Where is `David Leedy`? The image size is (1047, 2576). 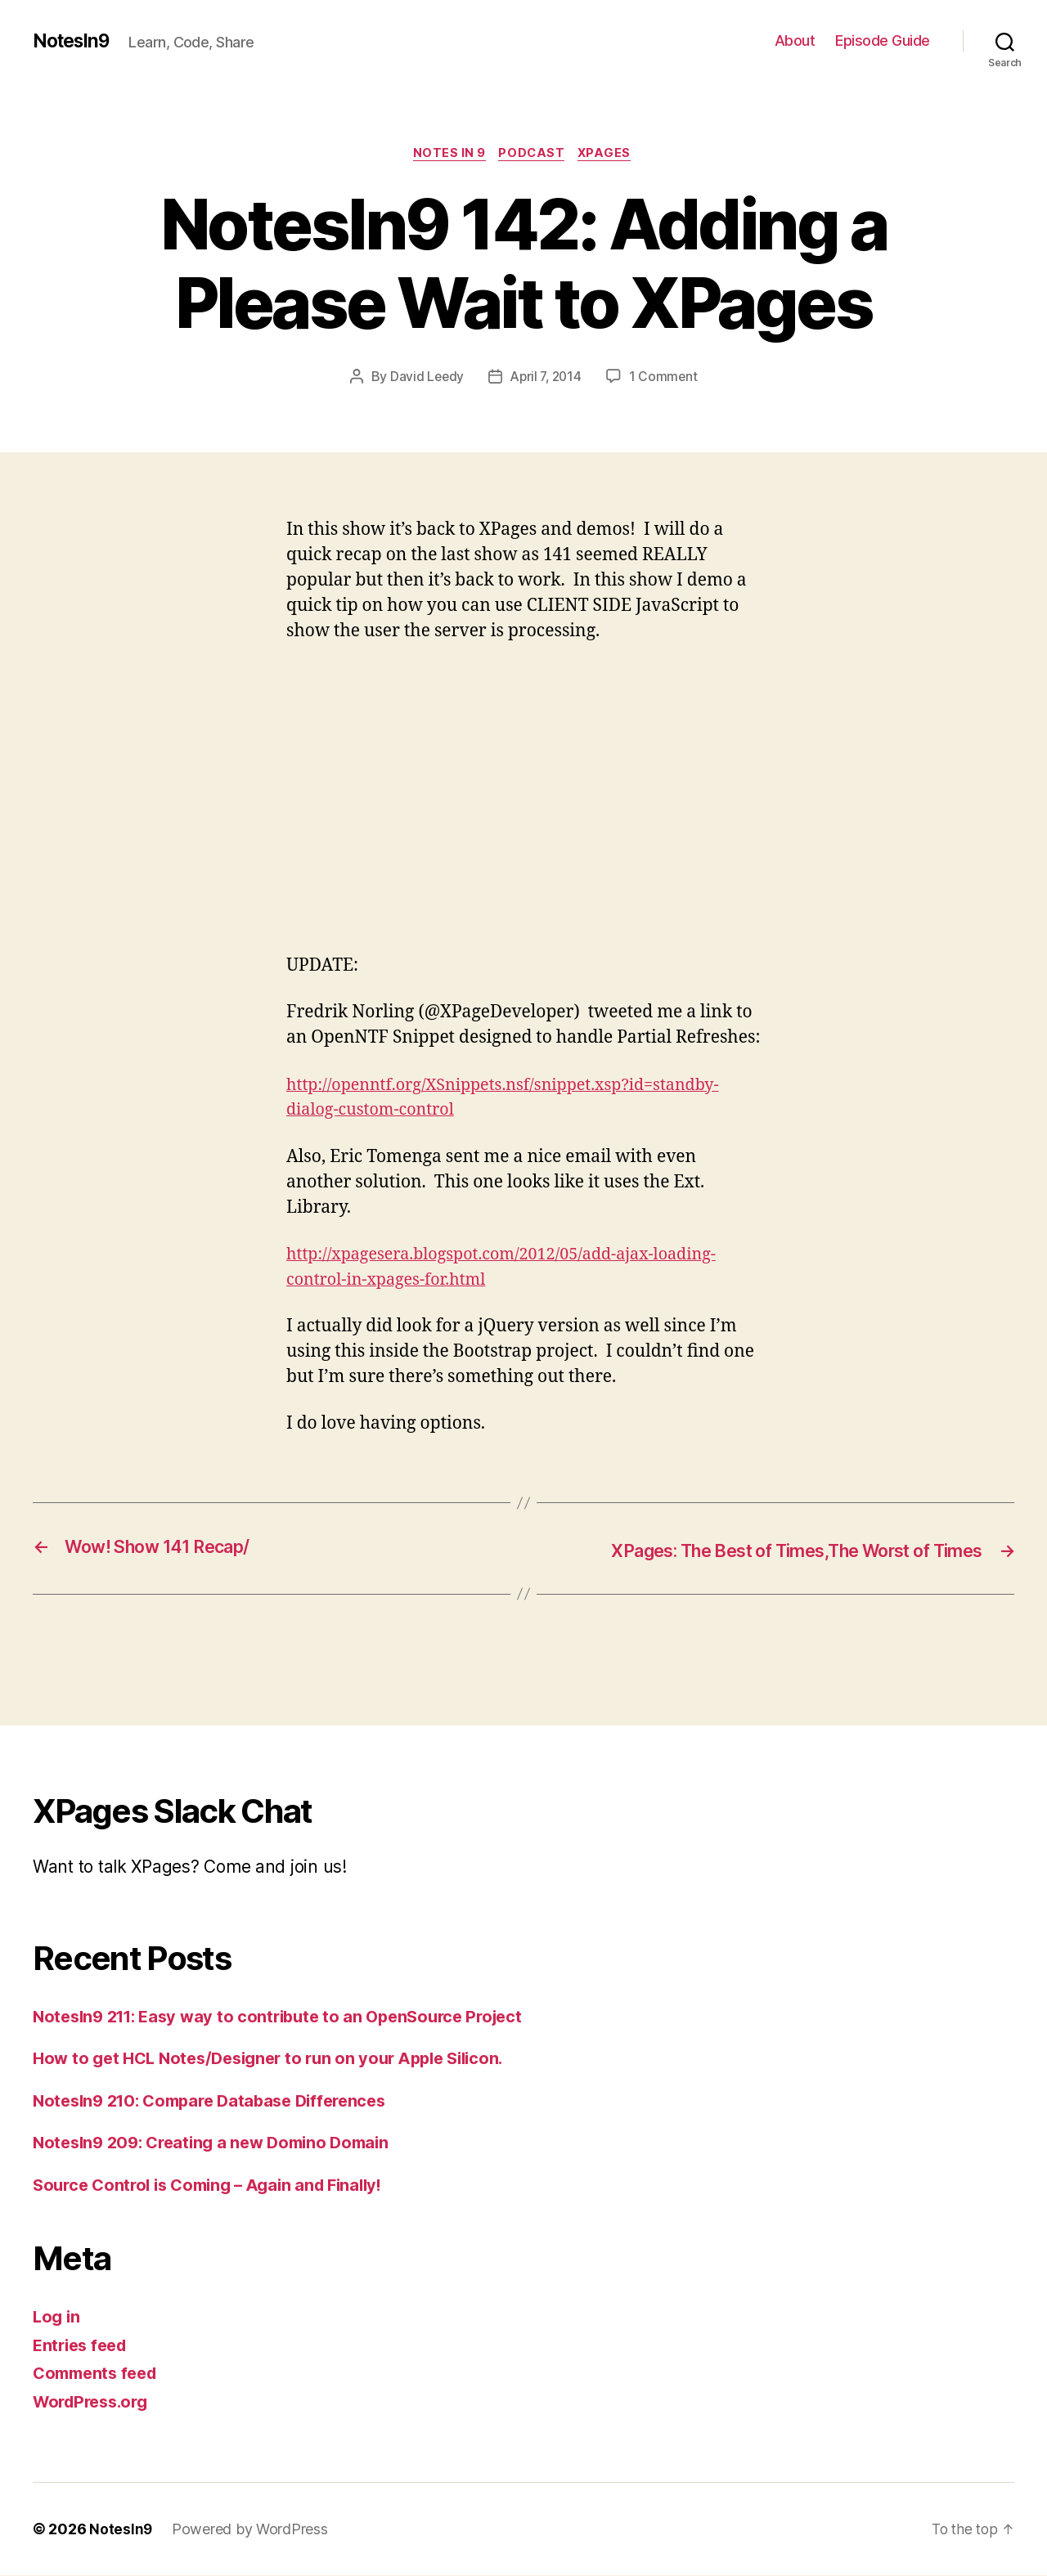
David Leedy is located at coordinates (424, 378).